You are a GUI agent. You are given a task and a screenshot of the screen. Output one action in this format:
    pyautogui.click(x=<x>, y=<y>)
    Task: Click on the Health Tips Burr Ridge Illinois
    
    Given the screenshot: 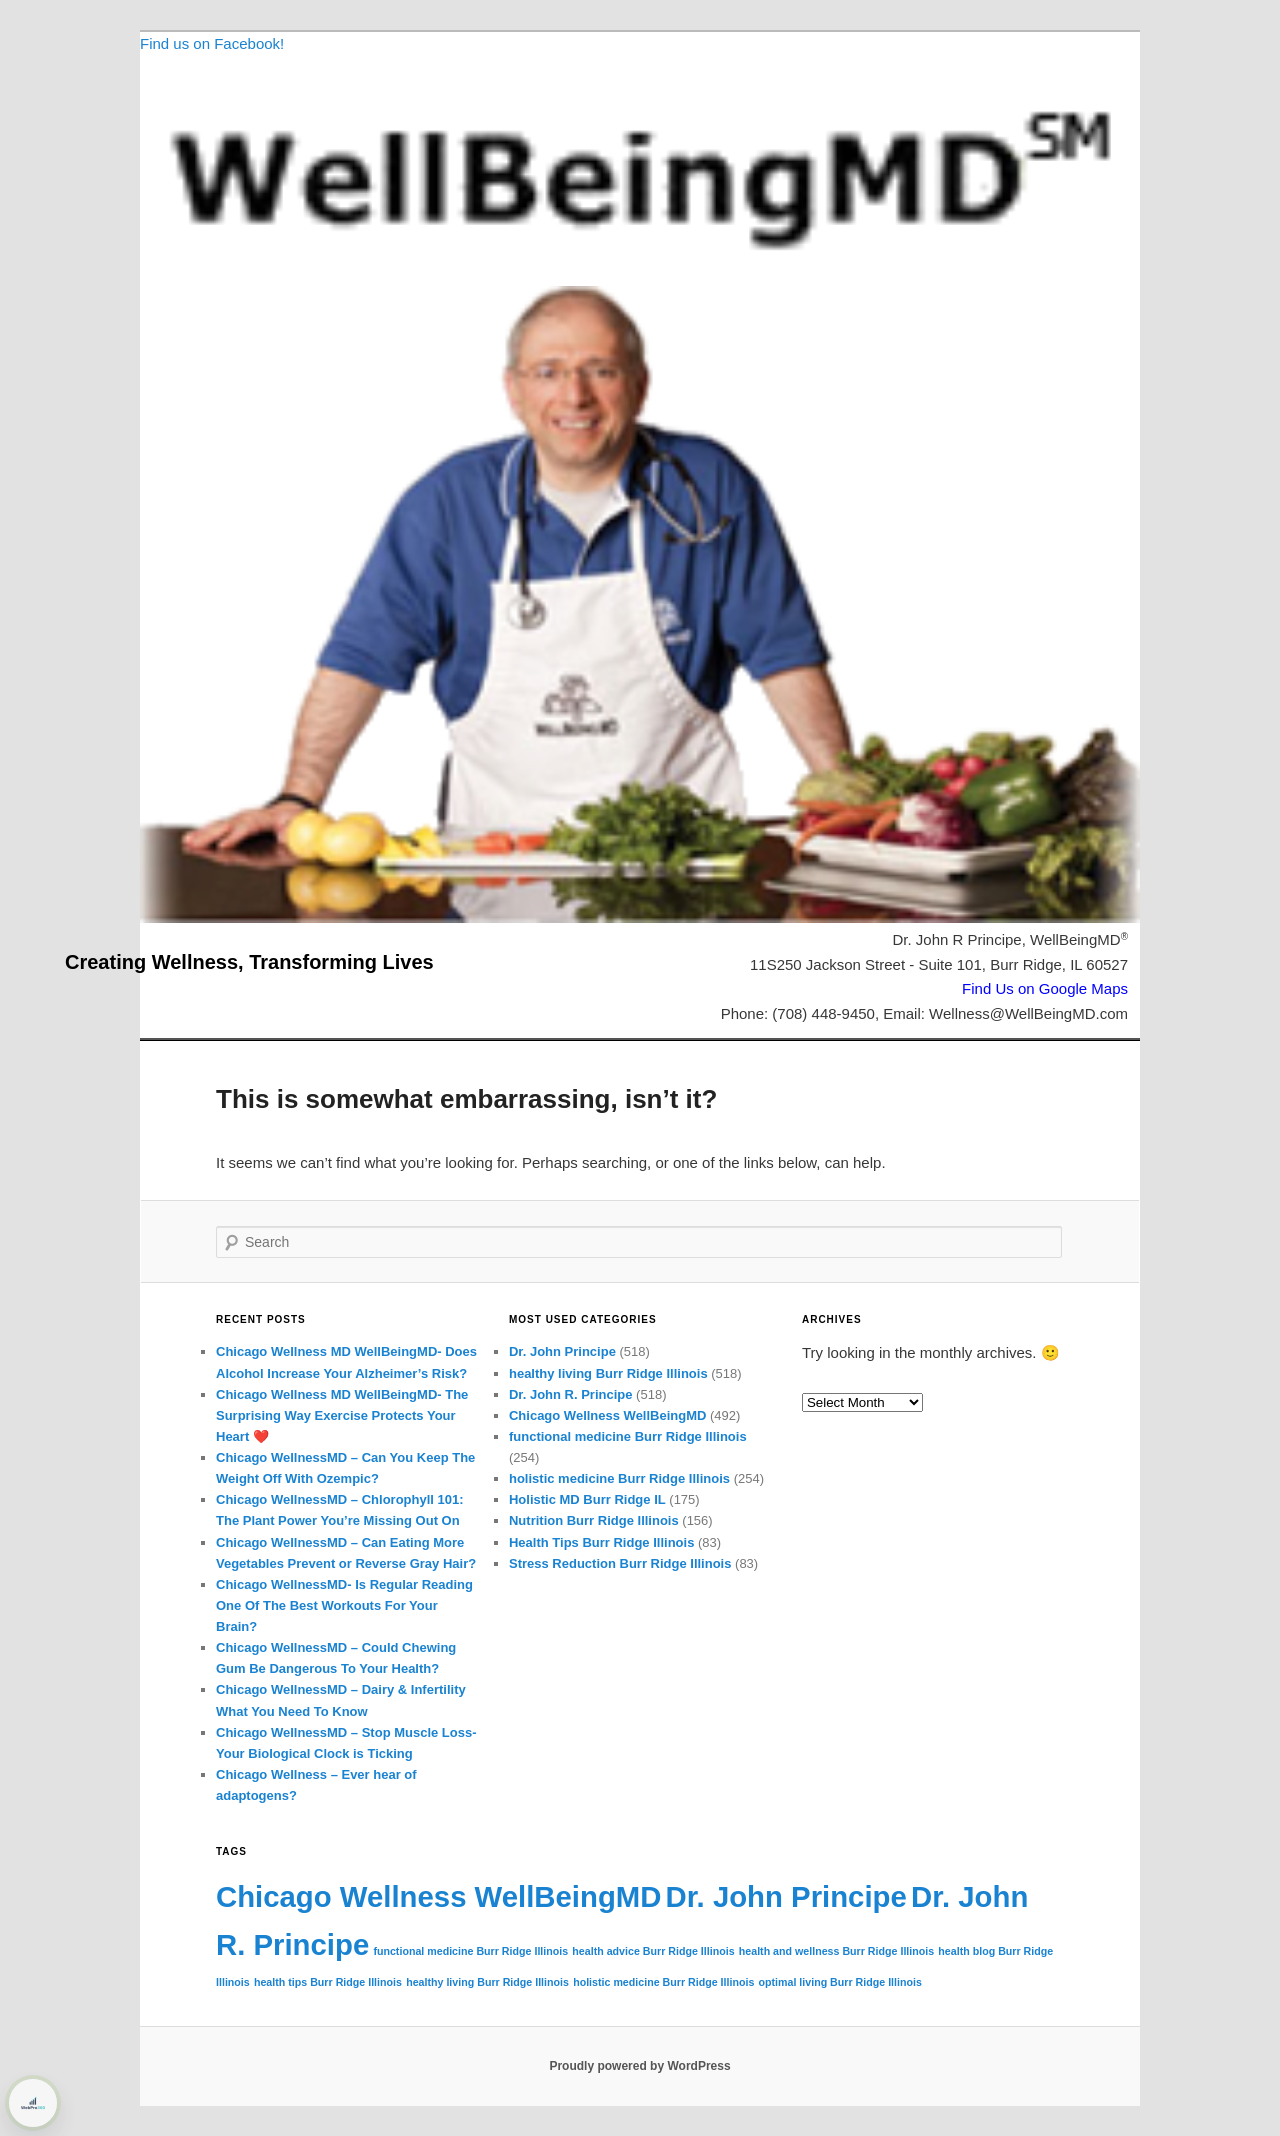 What is the action you would take?
    pyautogui.click(x=601, y=1542)
    